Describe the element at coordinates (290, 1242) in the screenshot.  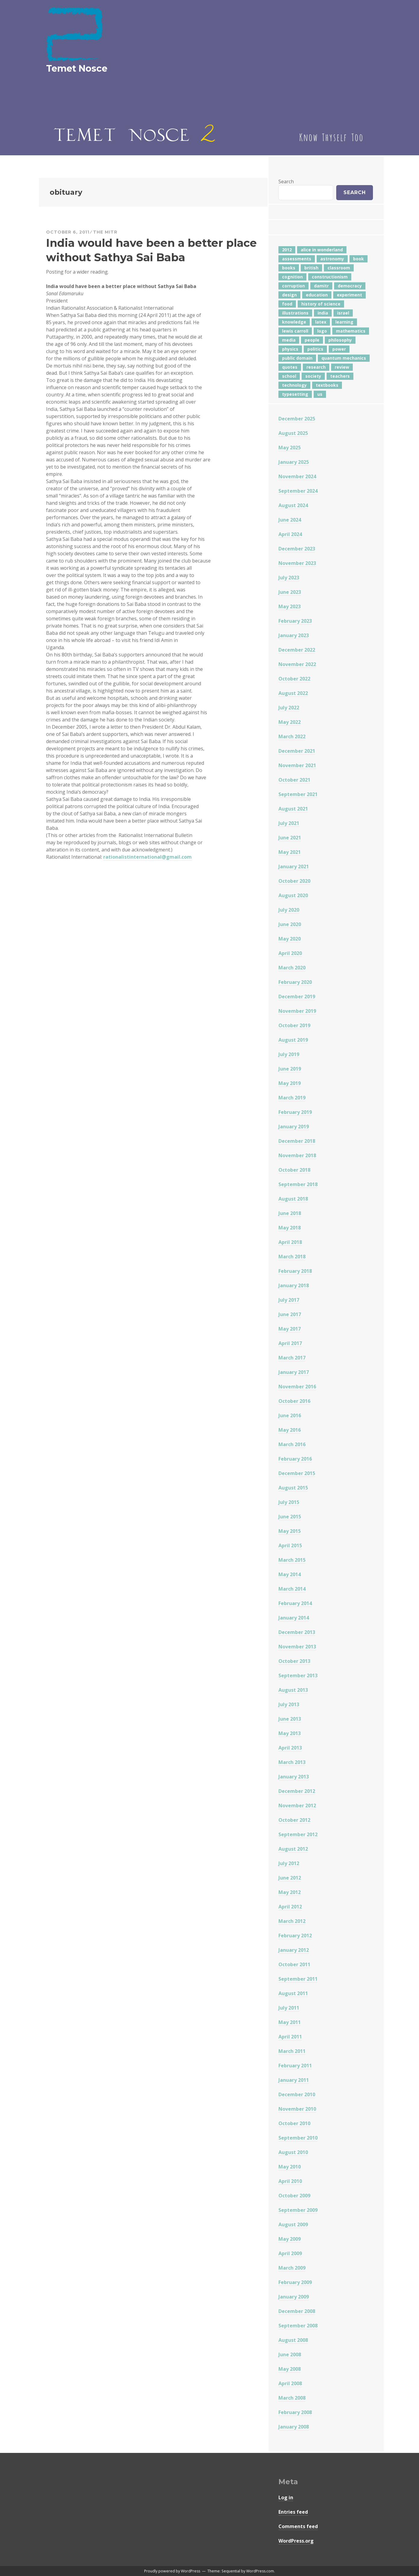
I see `April 2018` at that location.